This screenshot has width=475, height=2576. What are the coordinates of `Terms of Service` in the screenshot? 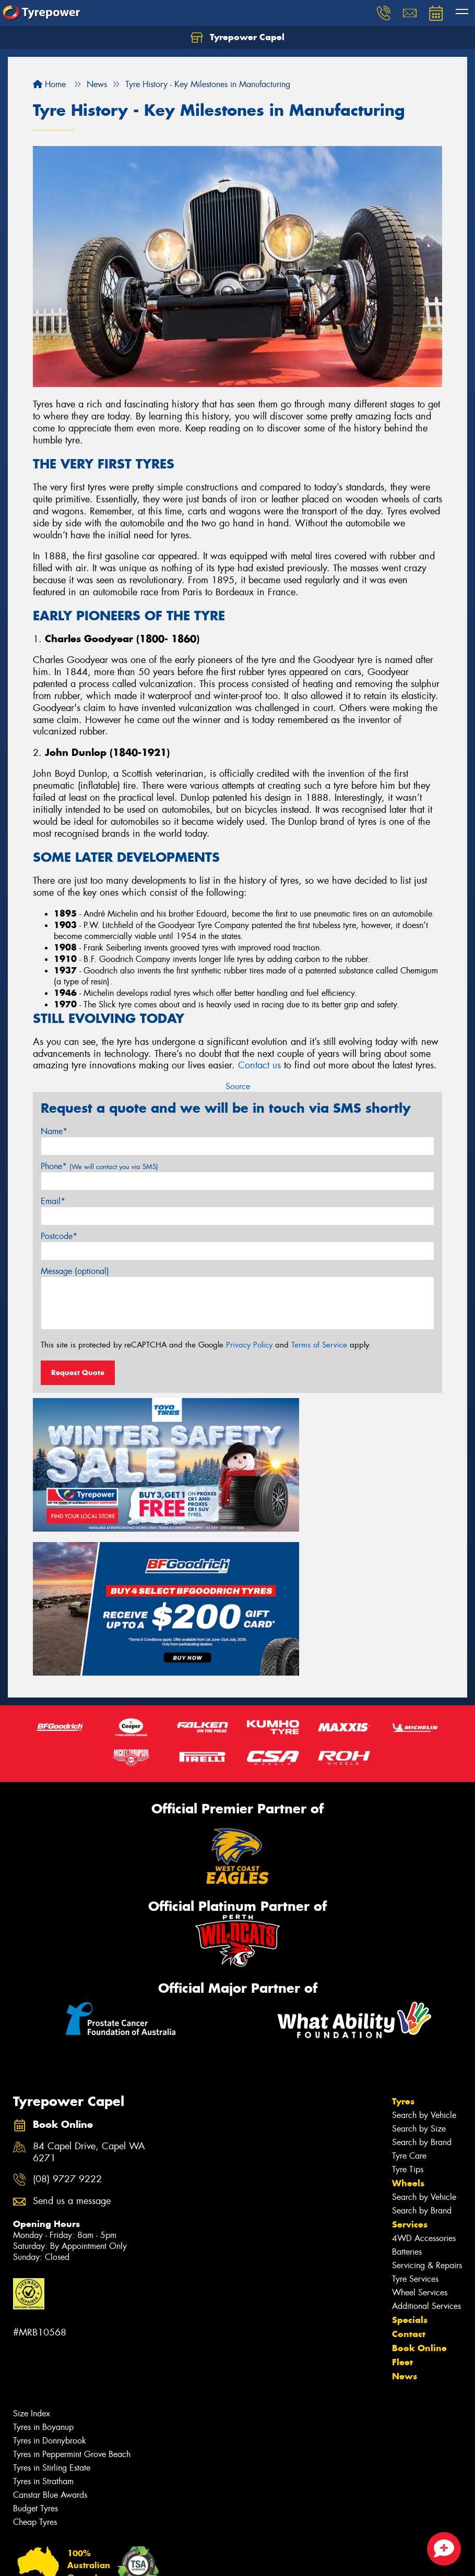 It's located at (319, 1345).